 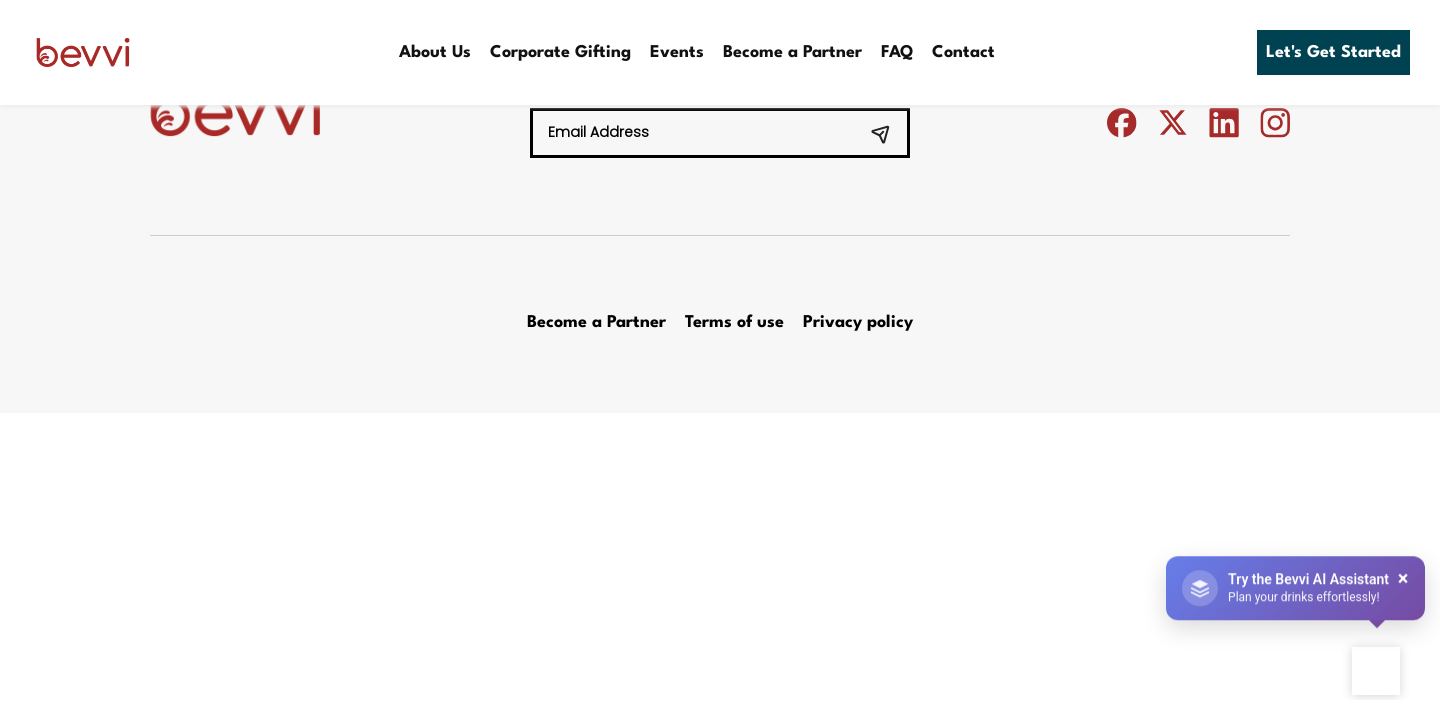 What do you see at coordinates (435, 52) in the screenshot?
I see `About Us` at bounding box center [435, 52].